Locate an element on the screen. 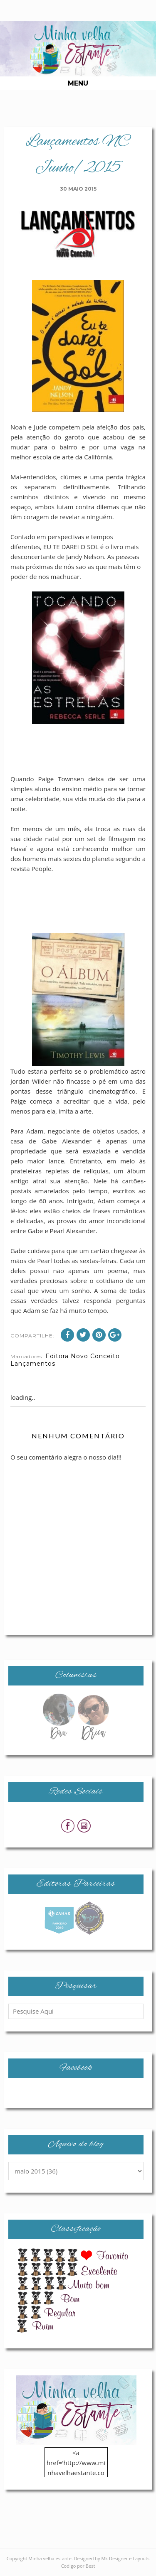 This screenshot has height=2576, width=156. Editora Novo Conceito is located at coordinates (82, 1356).